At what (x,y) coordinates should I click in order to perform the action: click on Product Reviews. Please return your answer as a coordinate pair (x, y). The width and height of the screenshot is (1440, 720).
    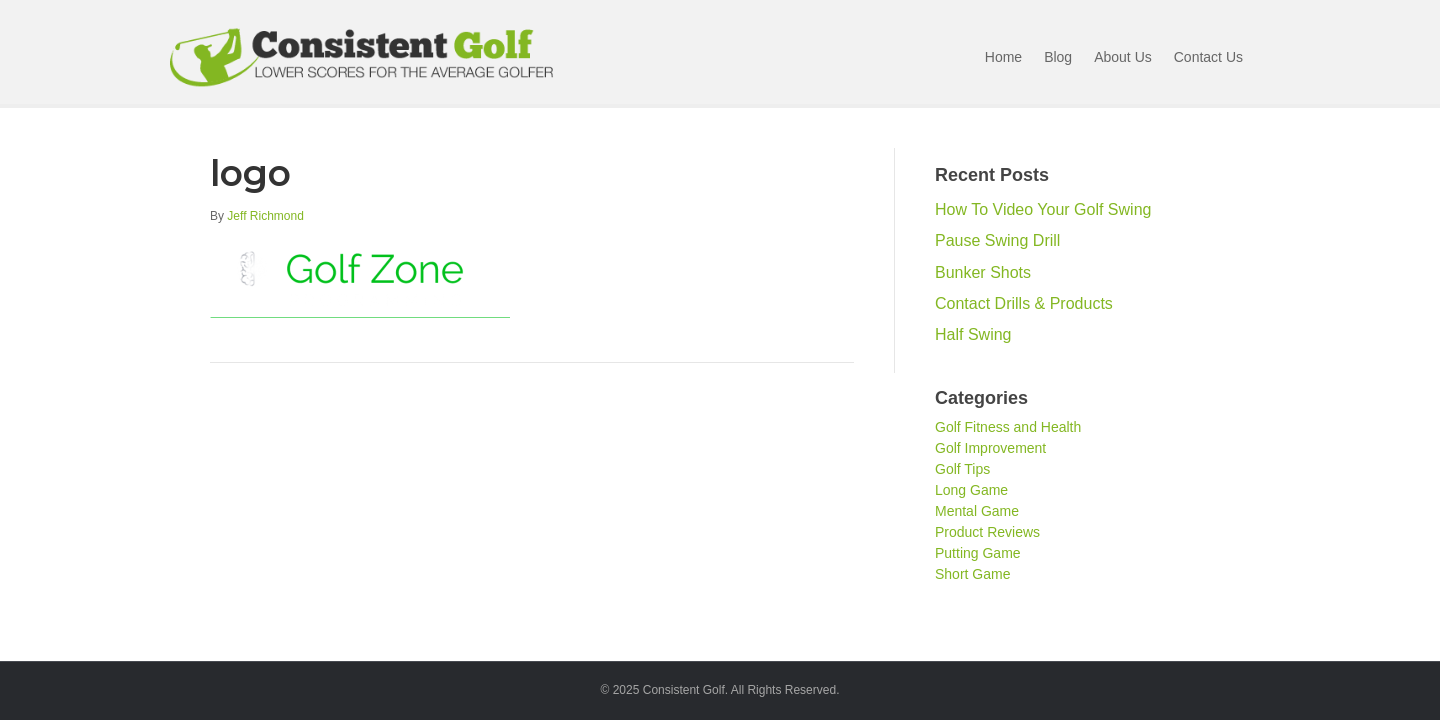
    Looking at the image, I should click on (987, 532).